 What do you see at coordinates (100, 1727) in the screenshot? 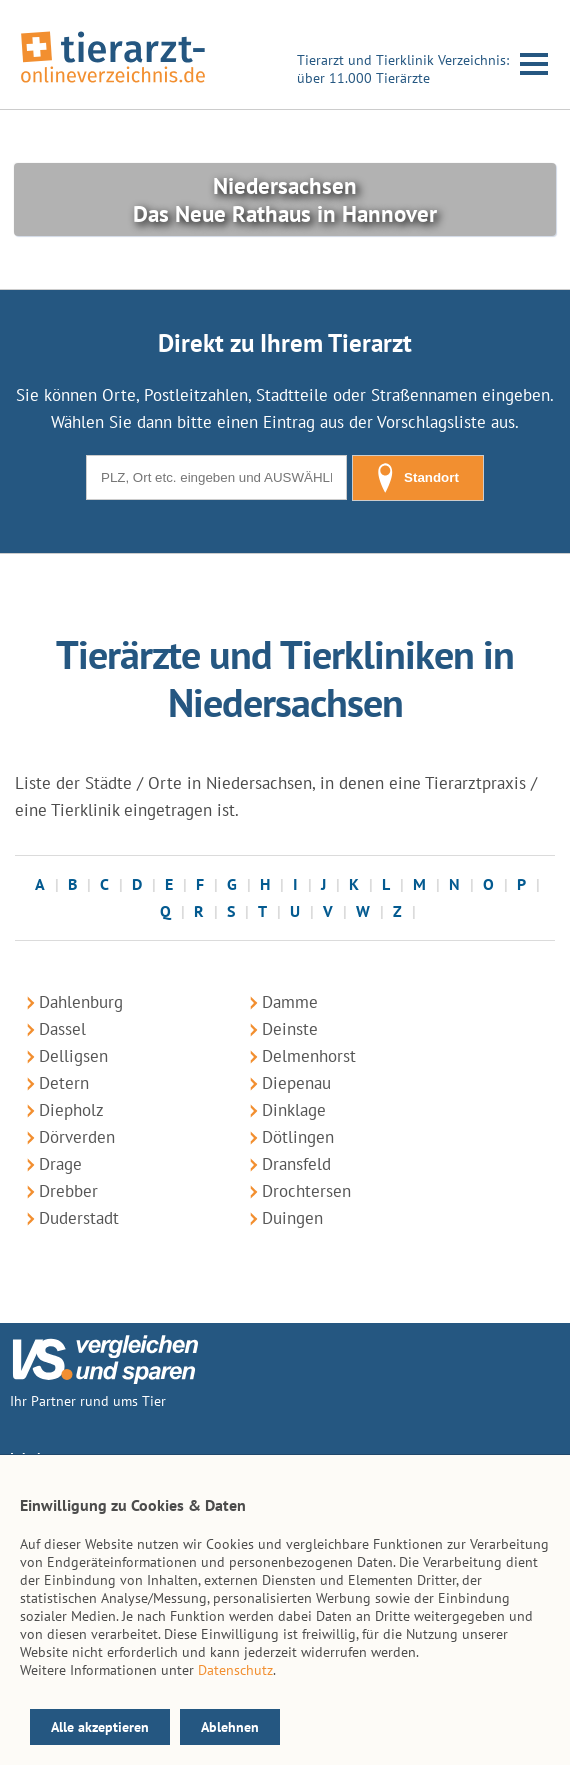
I see `Alle akzeptieren` at bounding box center [100, 1727].